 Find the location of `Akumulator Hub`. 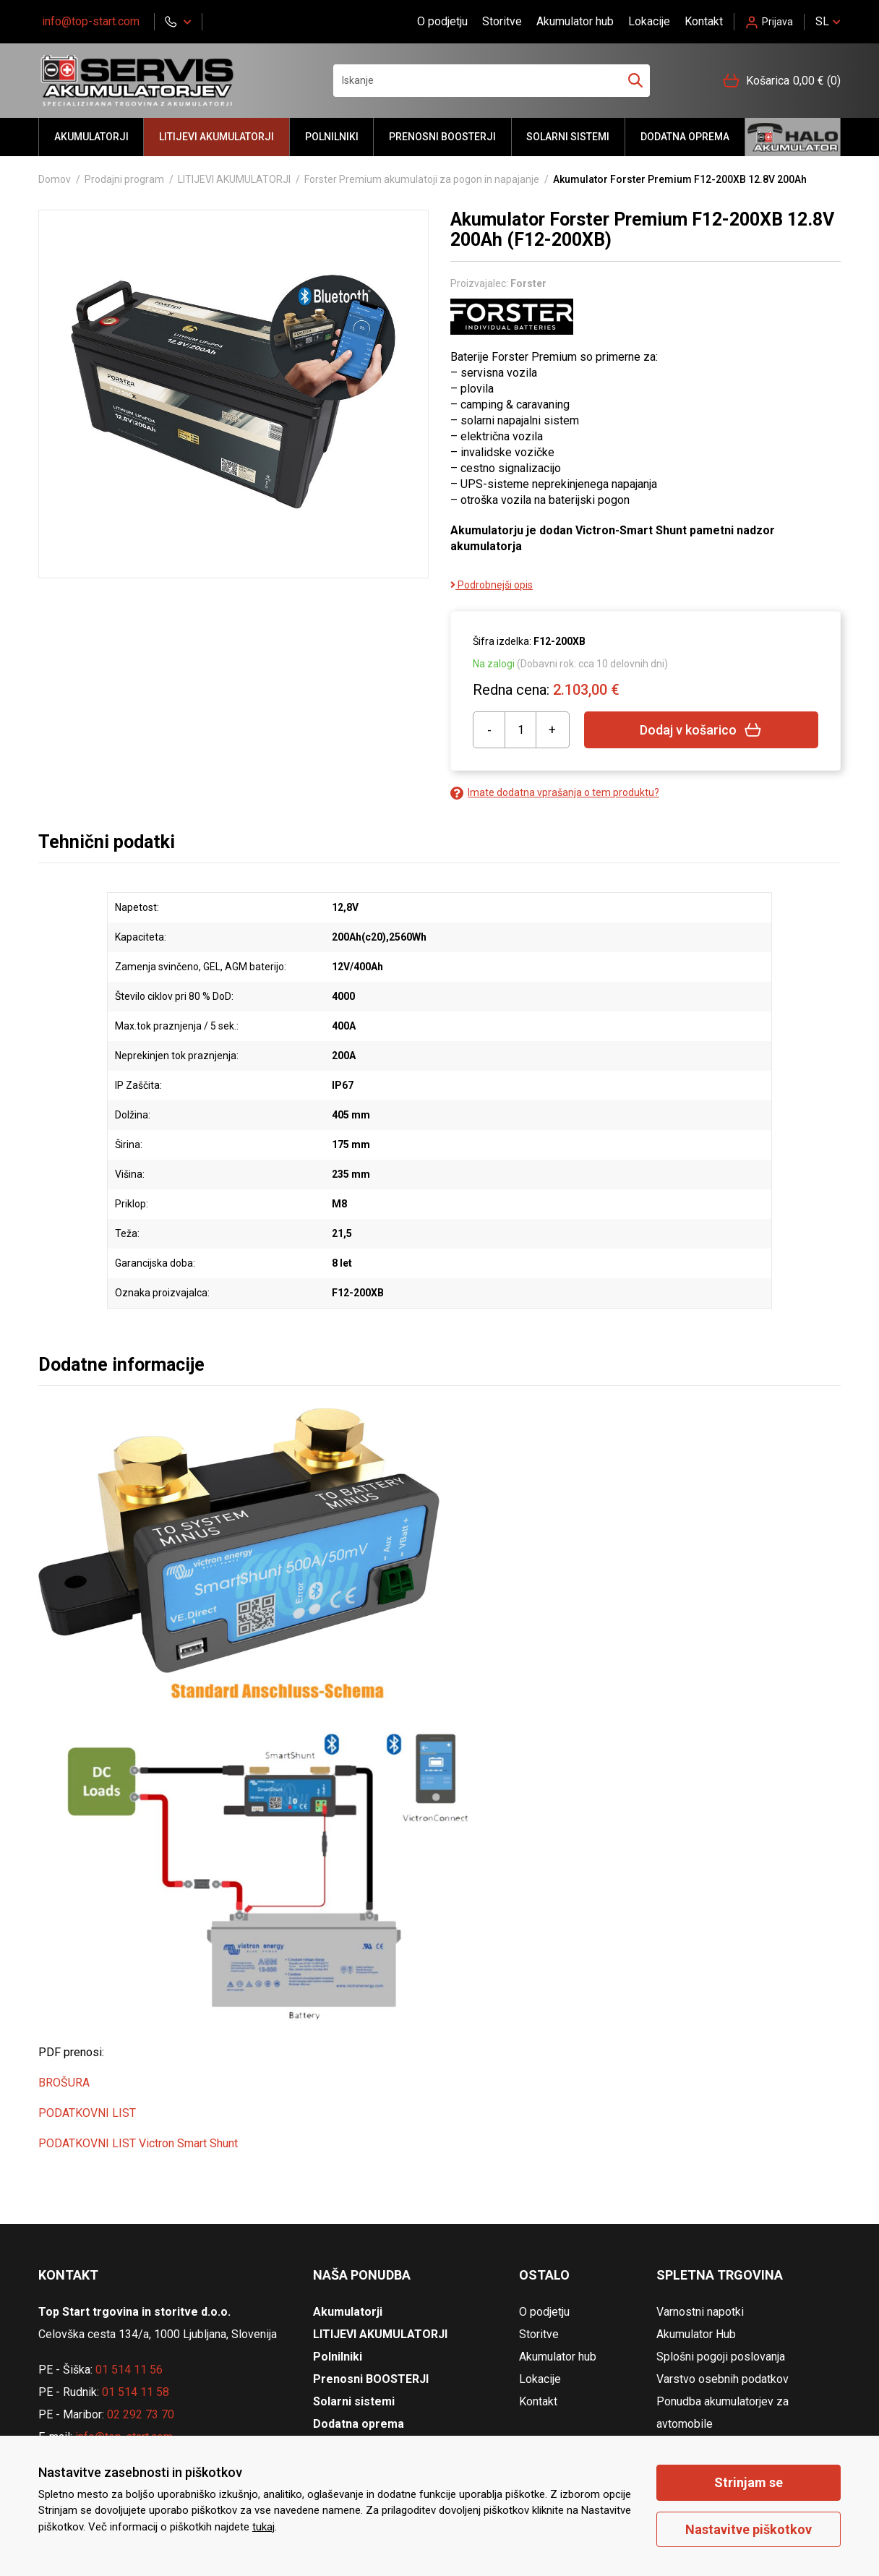

Akumulator Hub is located at coordinates (696, 2334).